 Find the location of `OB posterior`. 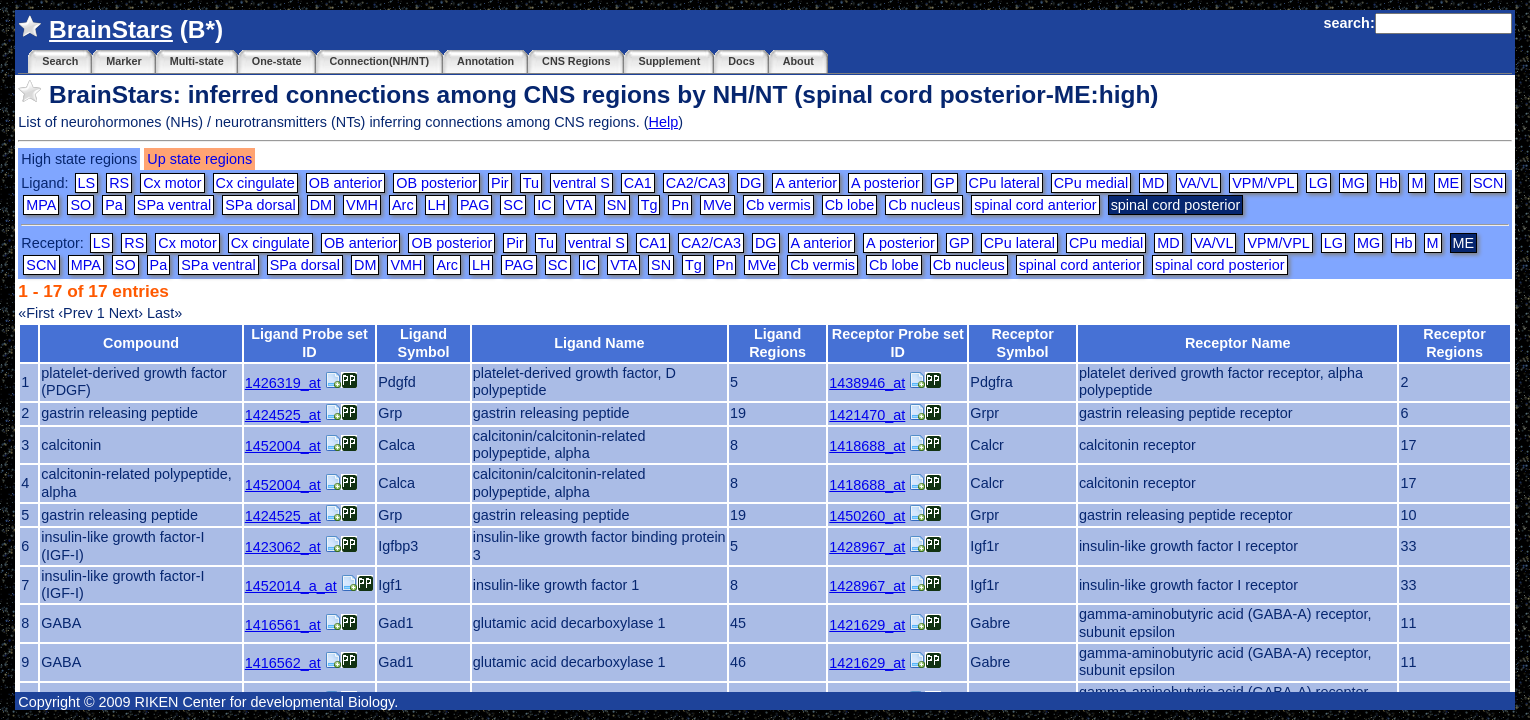

OB posterior is located at coordinates (436, 183).